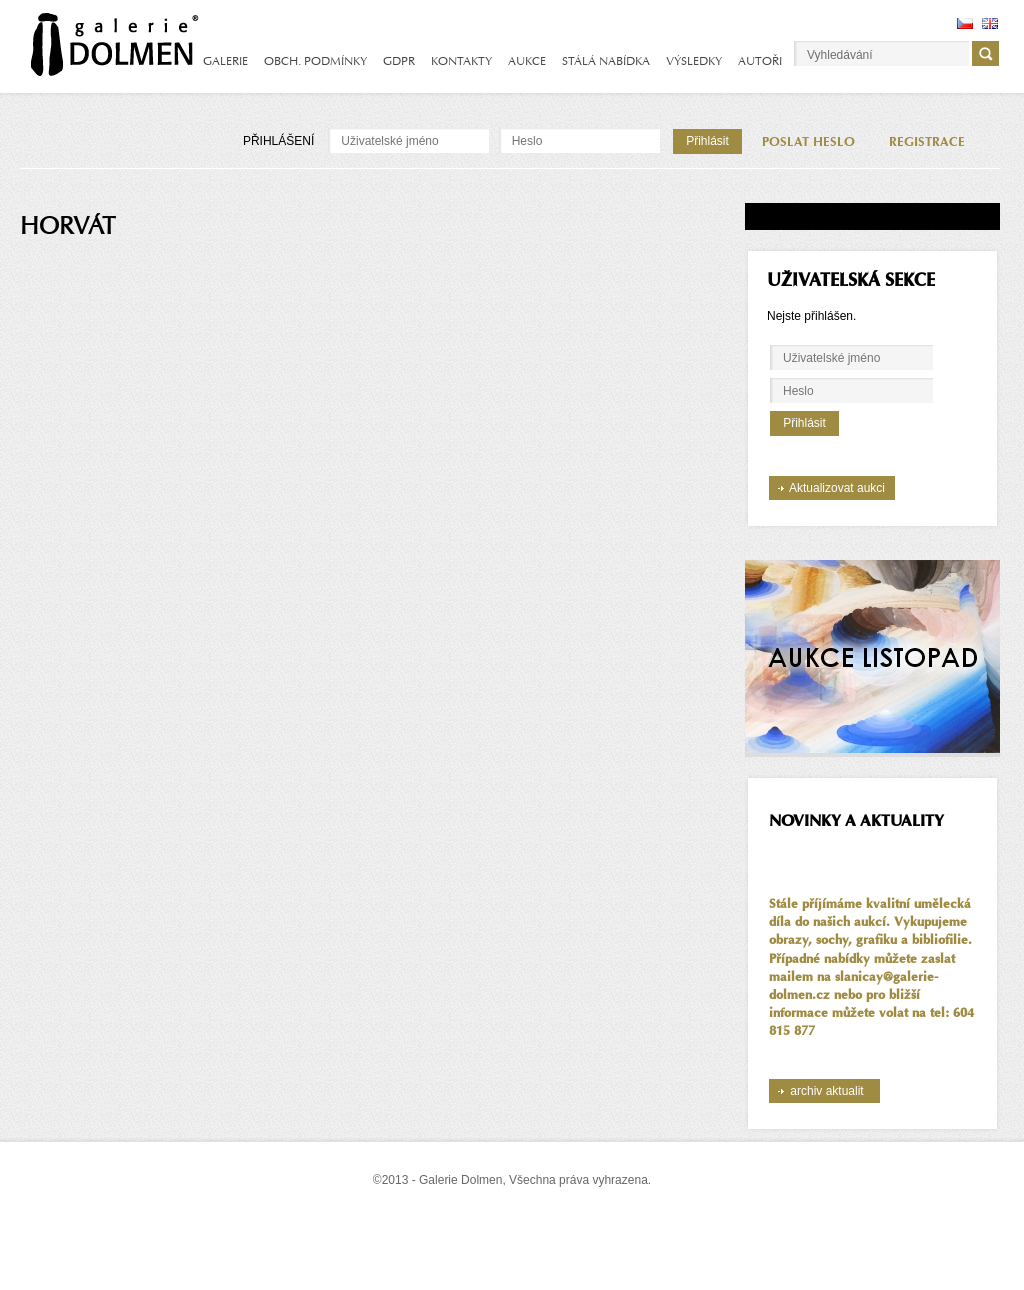 Image resolution: width=1024 pixels, height=1290 pixels. Describe the element at coordinates (225, 61) in the screenshot. I see `GALERIE` at that location.